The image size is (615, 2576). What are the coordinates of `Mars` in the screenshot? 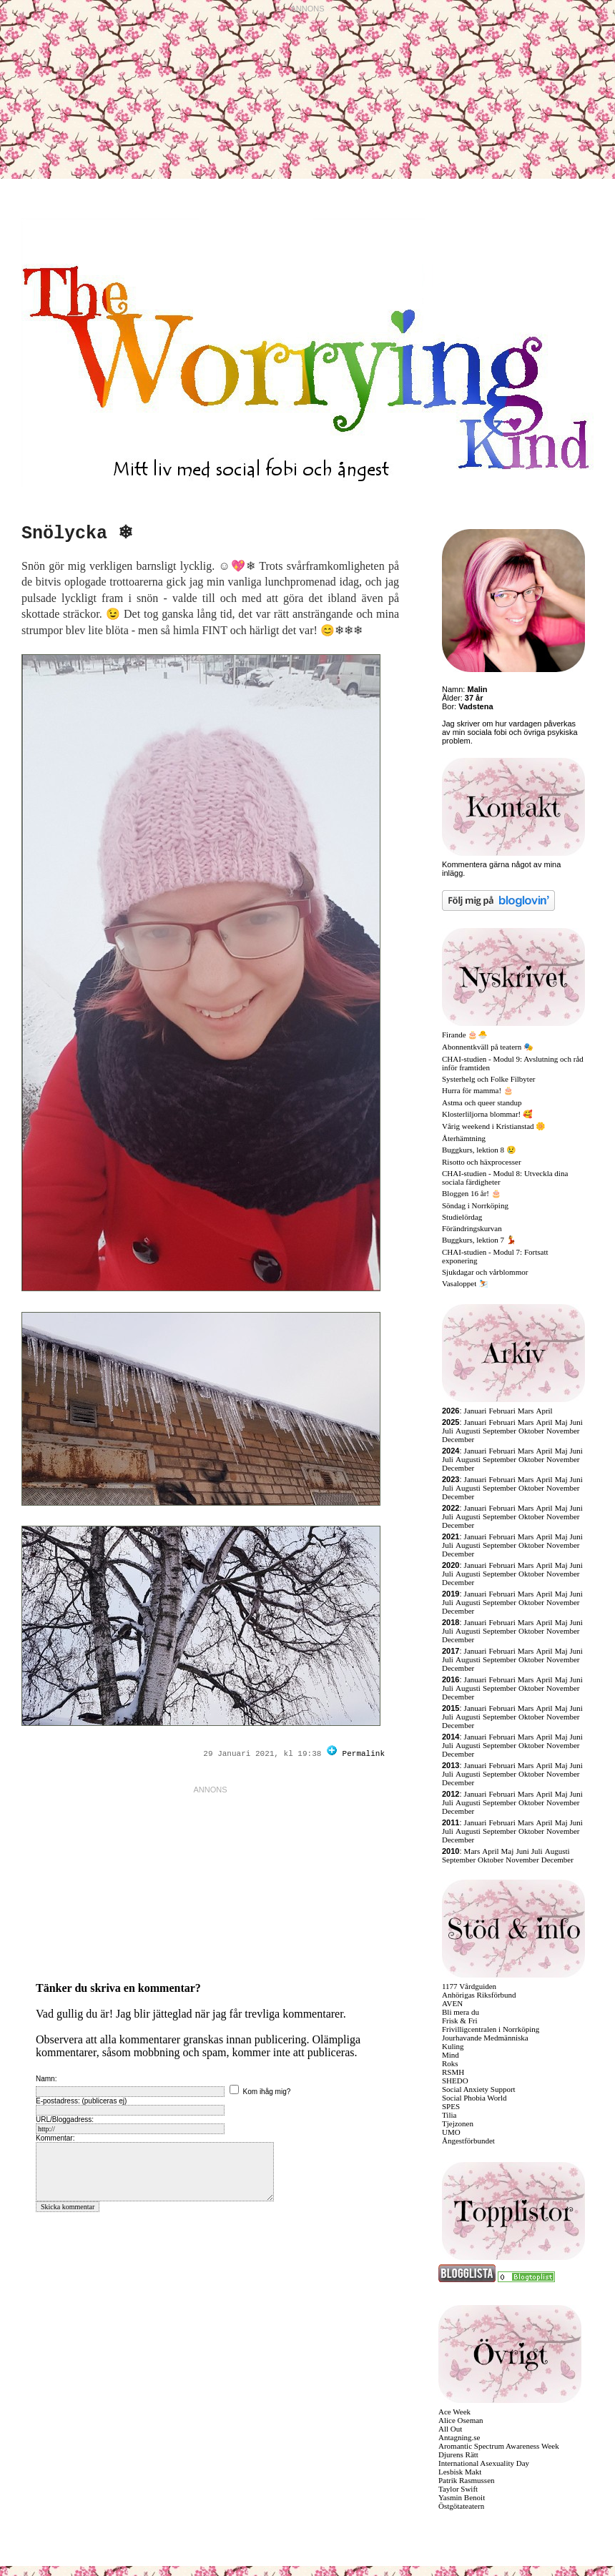 It's located at (526, 1410).